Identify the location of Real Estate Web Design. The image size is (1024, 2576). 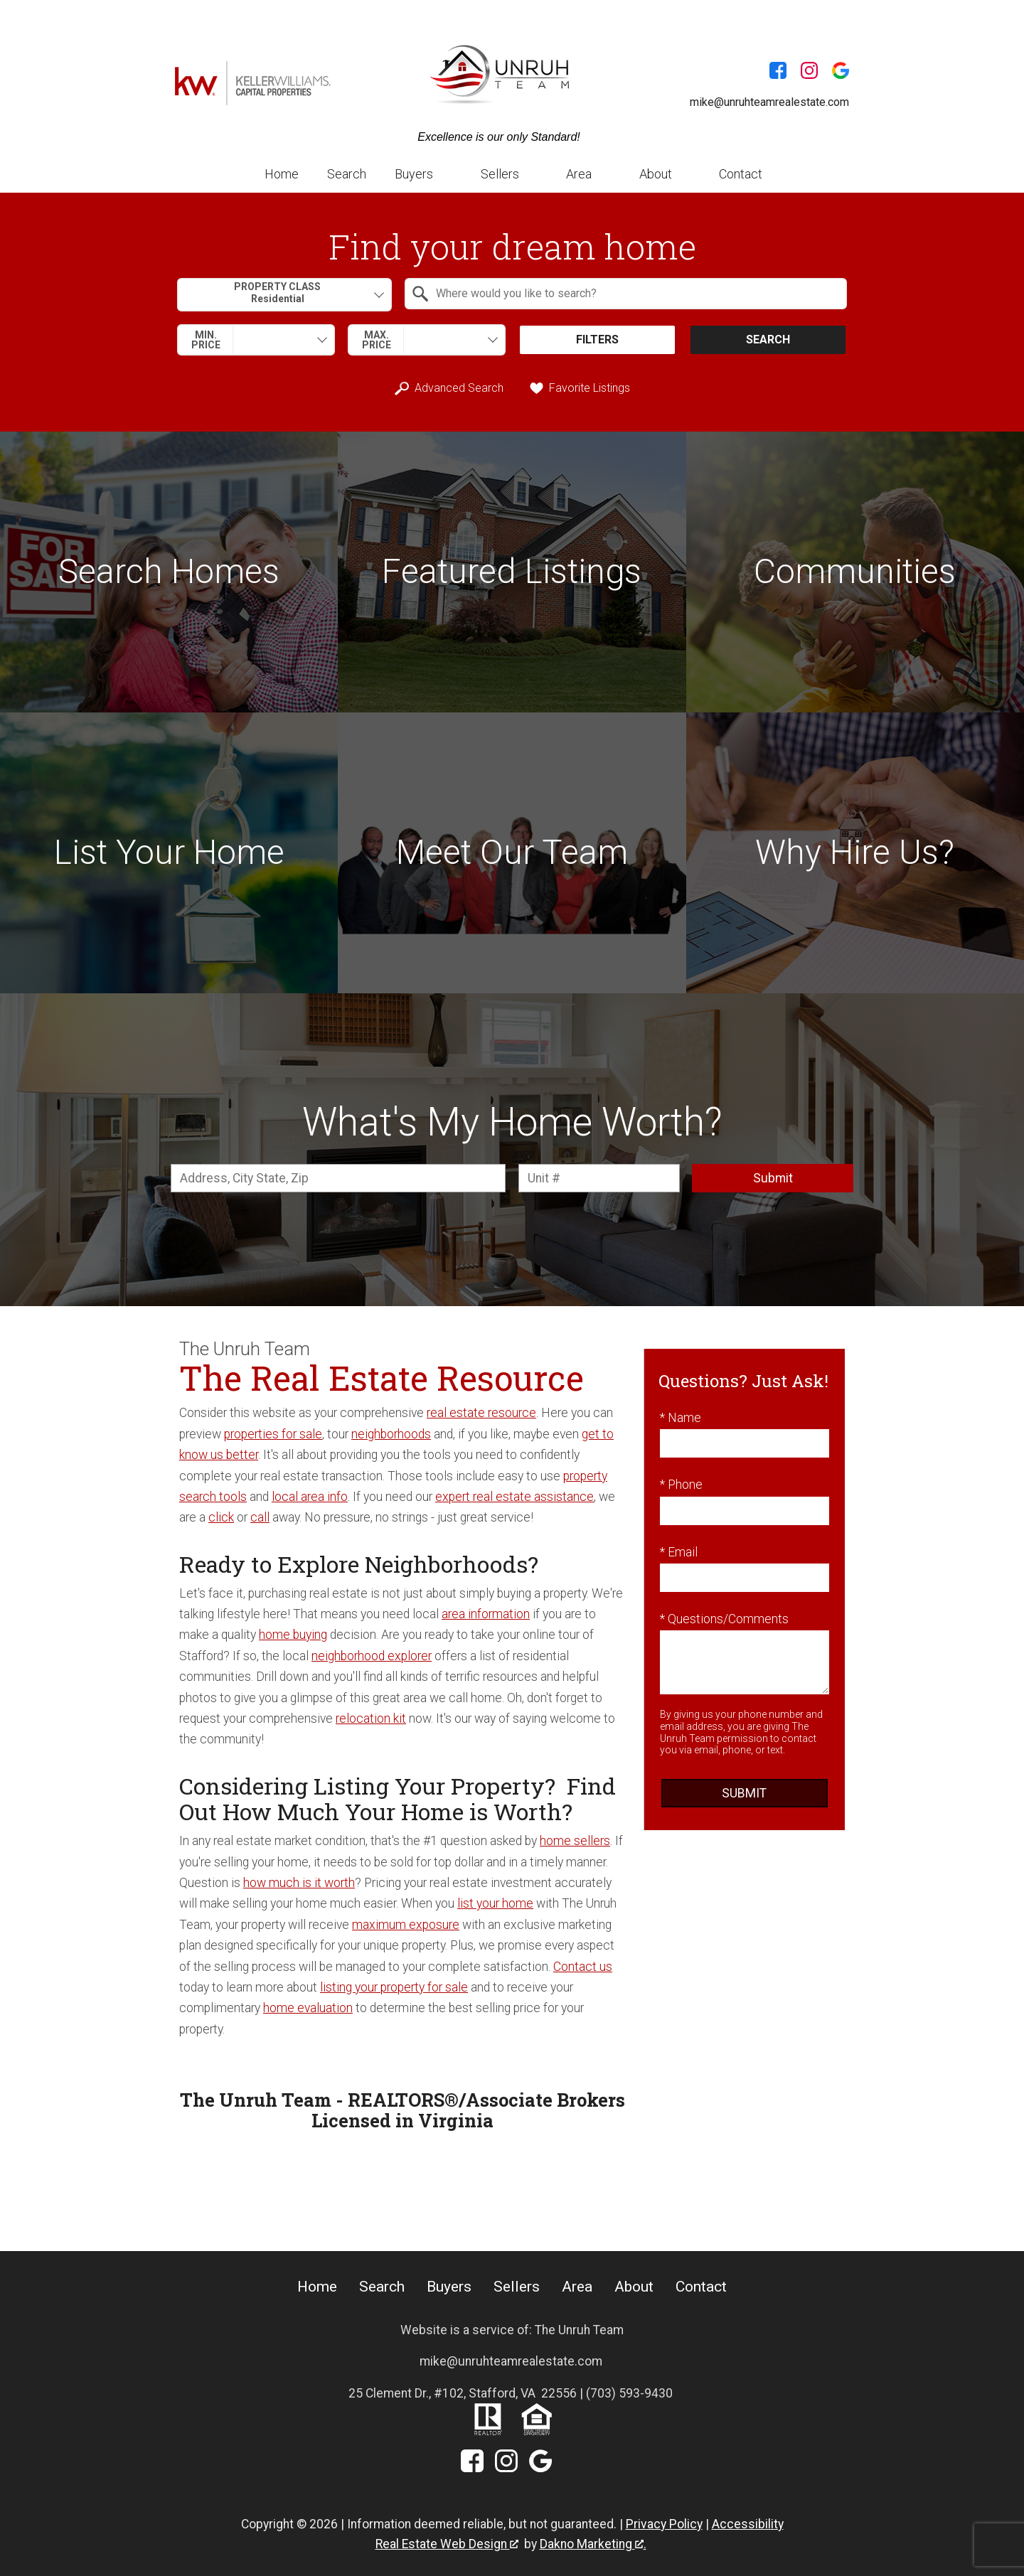
(446, 2544).